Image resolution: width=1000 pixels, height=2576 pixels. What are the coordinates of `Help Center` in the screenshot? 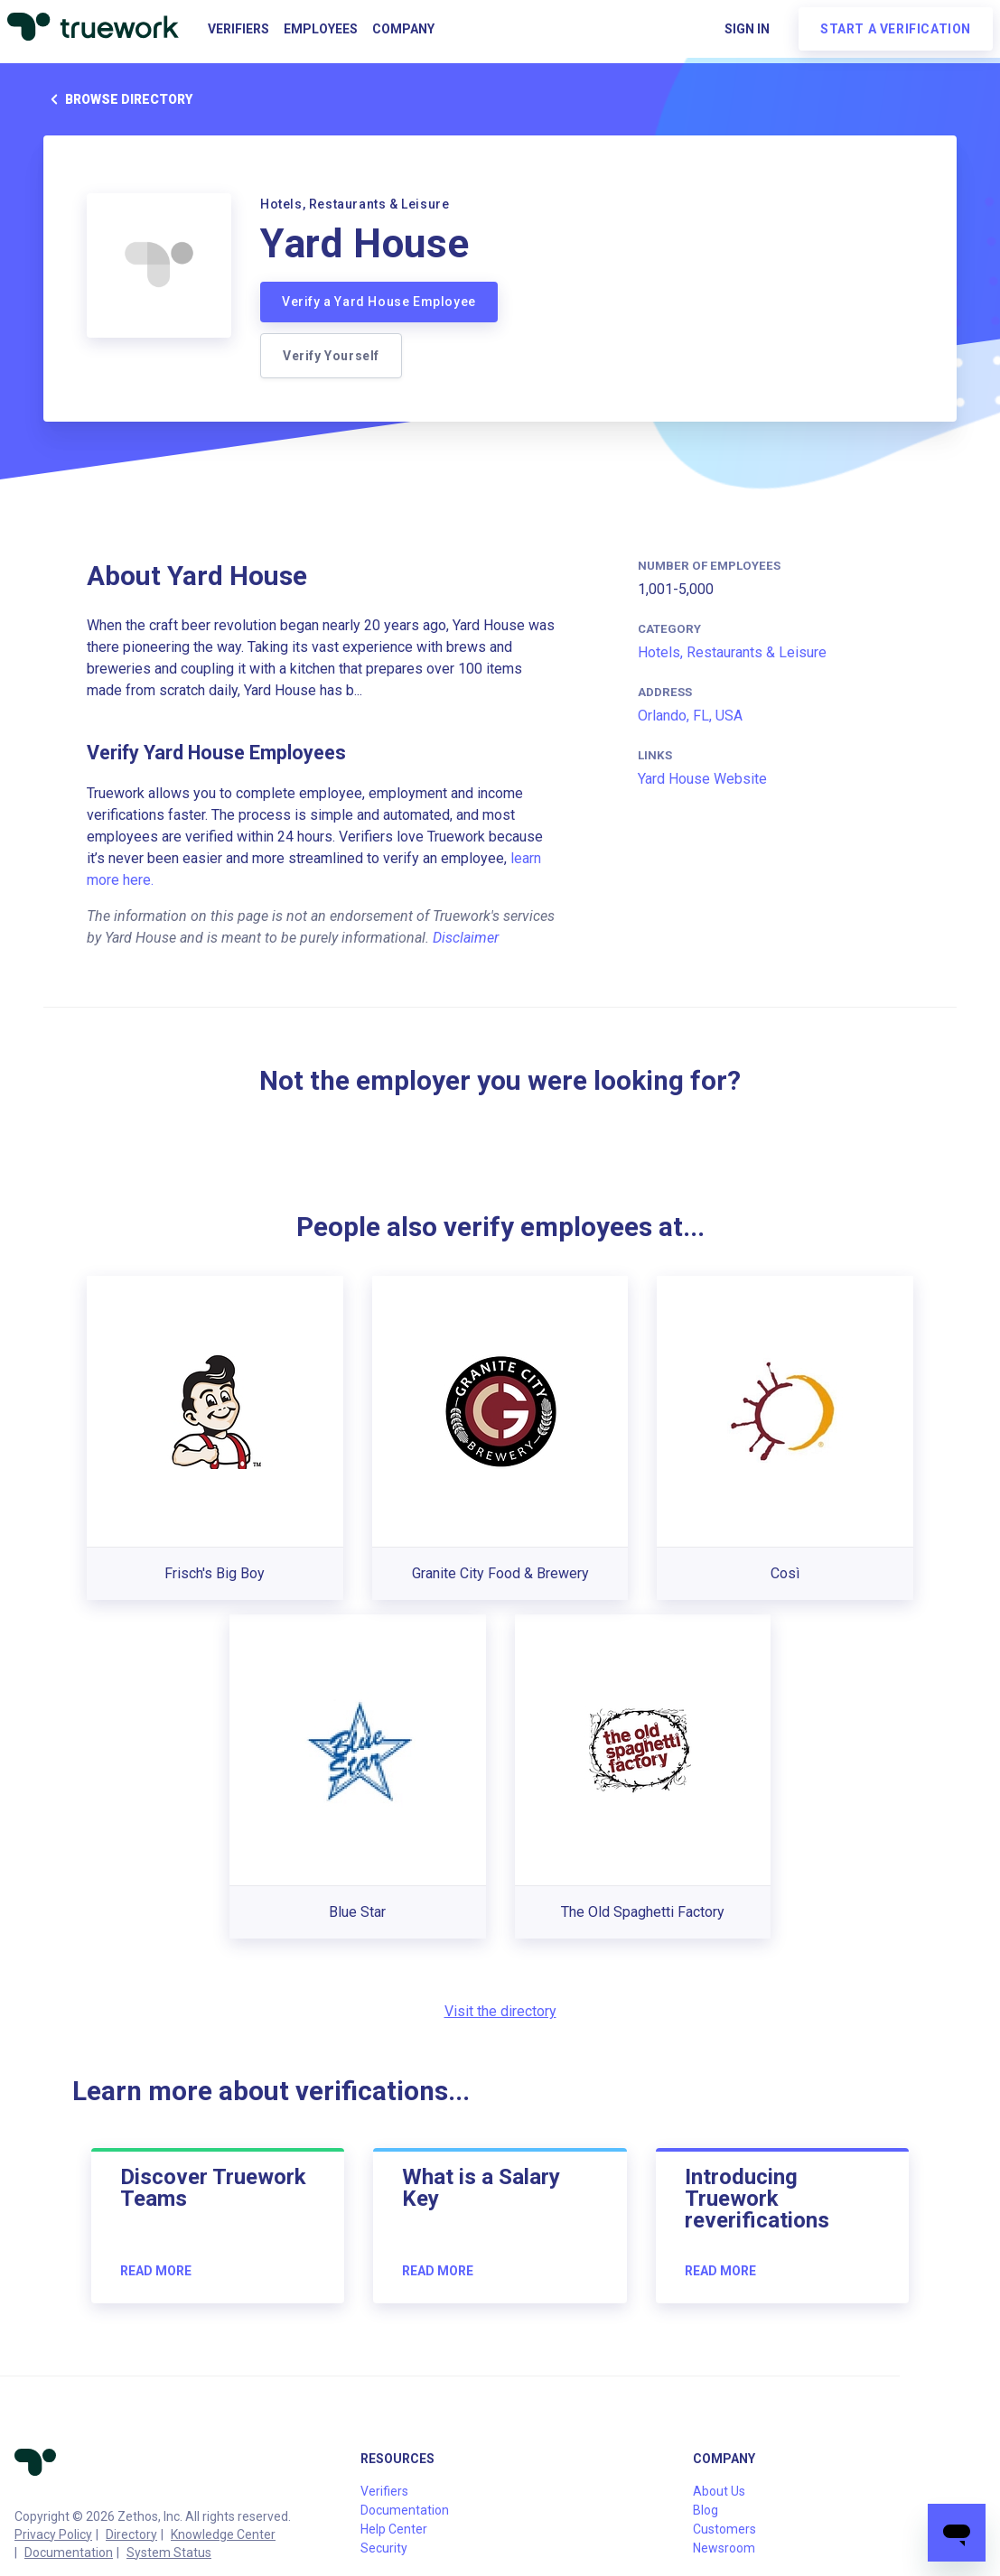 It's located at (393, 2529).